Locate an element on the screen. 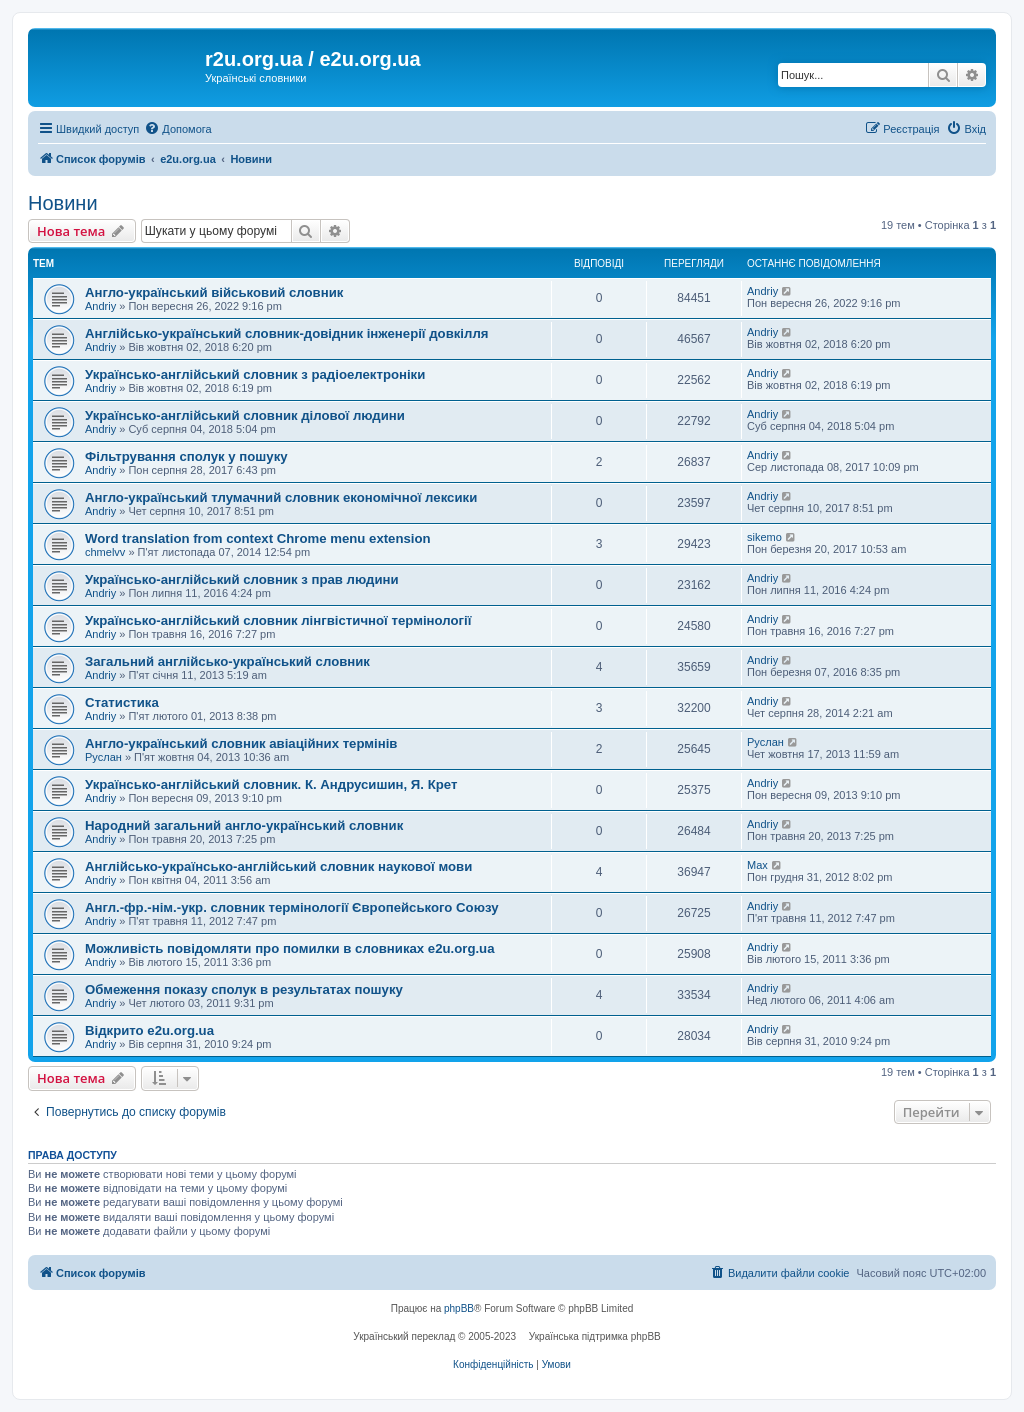 The width and height of the screenshot is (1024, 1412). Англійсько-українсько-англійський словник наукової мови is located at coordinates (278, 866).